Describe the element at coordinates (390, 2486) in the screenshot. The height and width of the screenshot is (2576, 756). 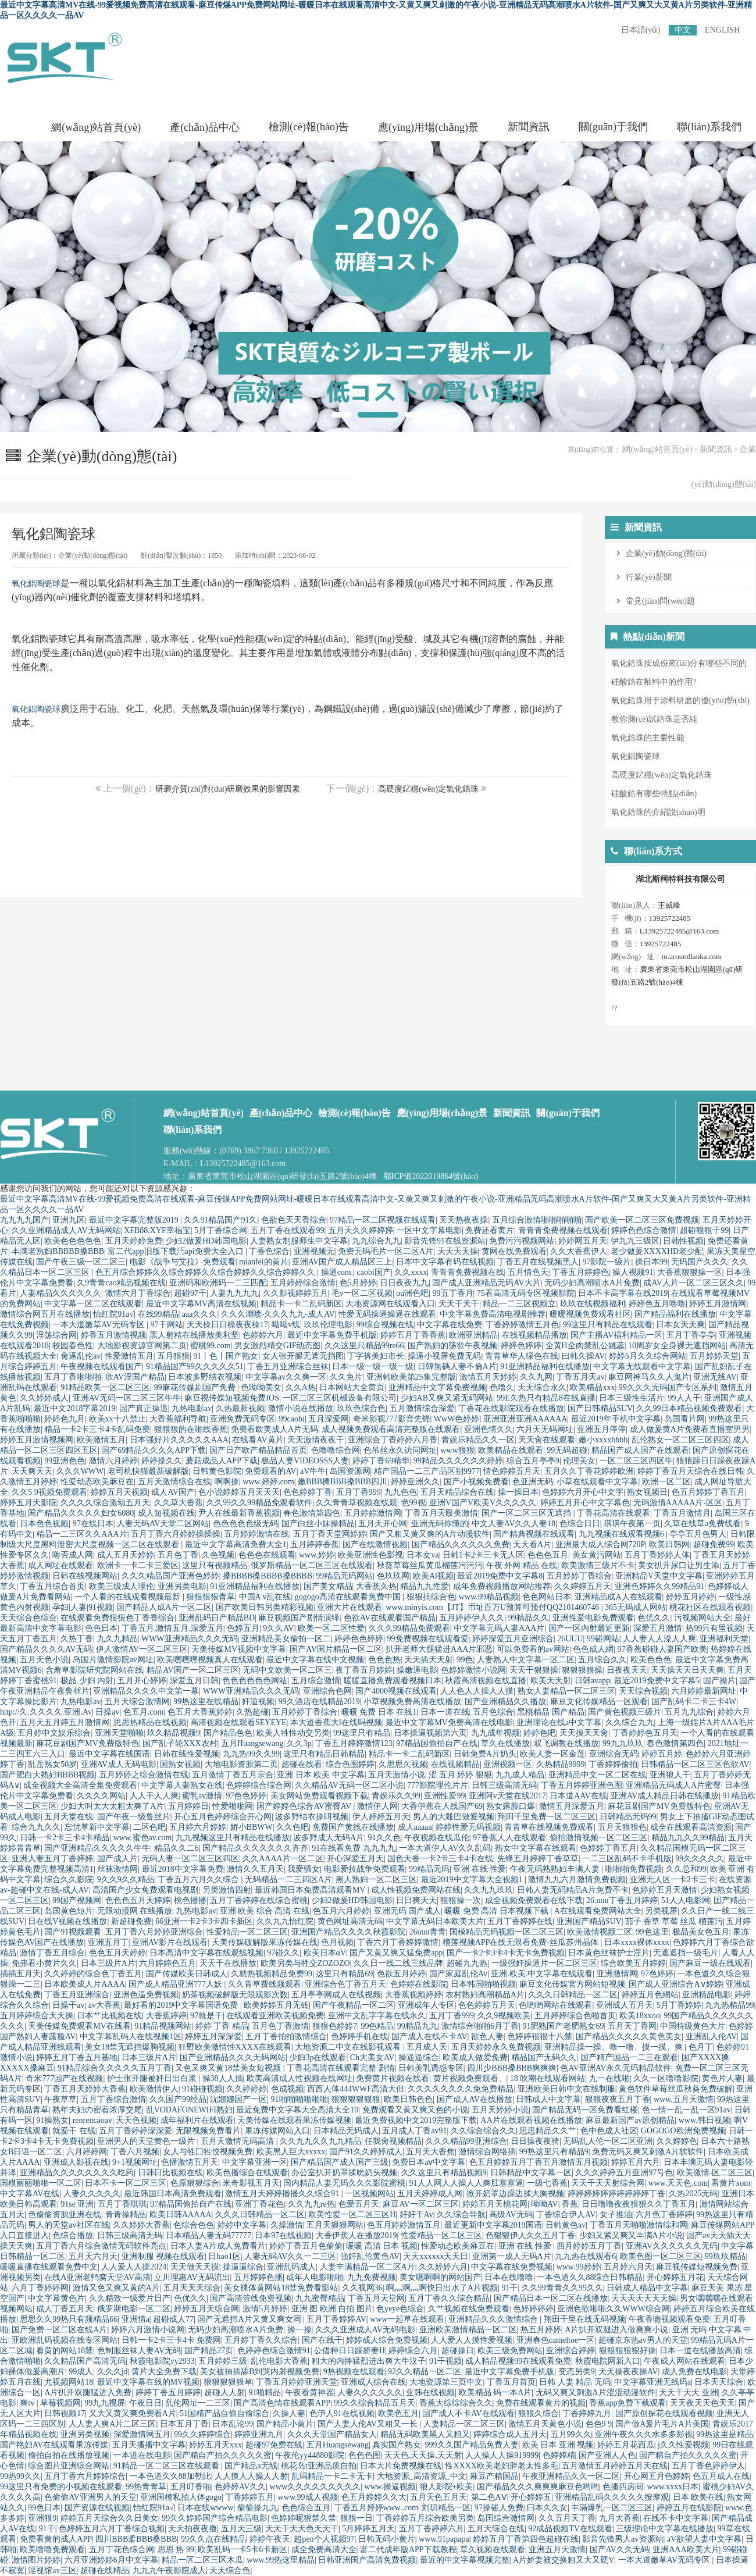
I see `www.操逼视频` at that location.